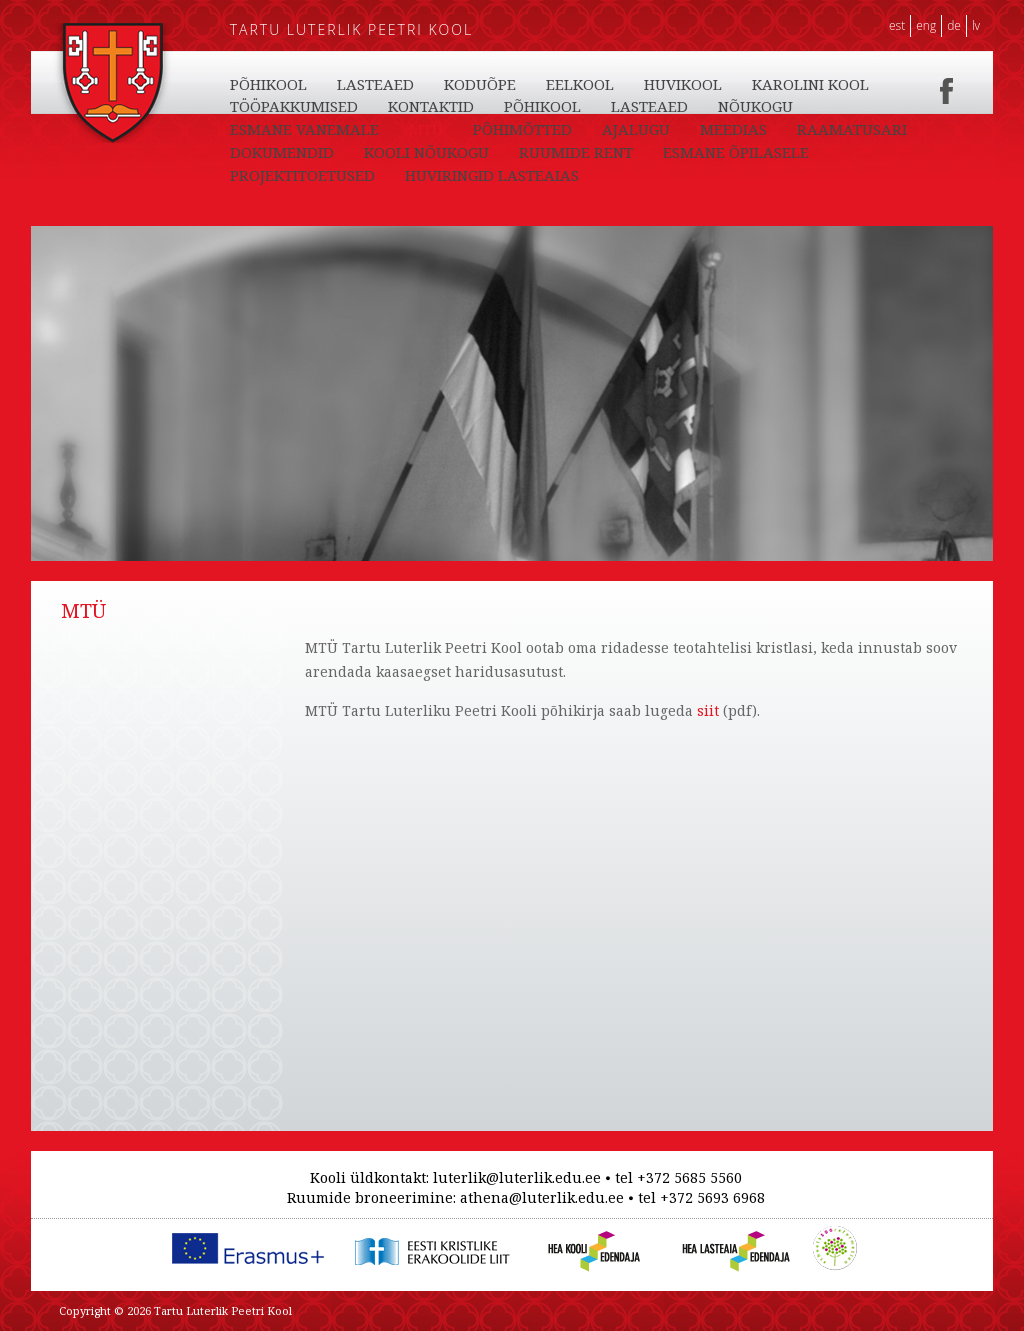 The height and width of the screenshot is (1331, 1024). Describe the element at coordinates (636, 129) in the screenshot. I see `AJALUGU` at that location.